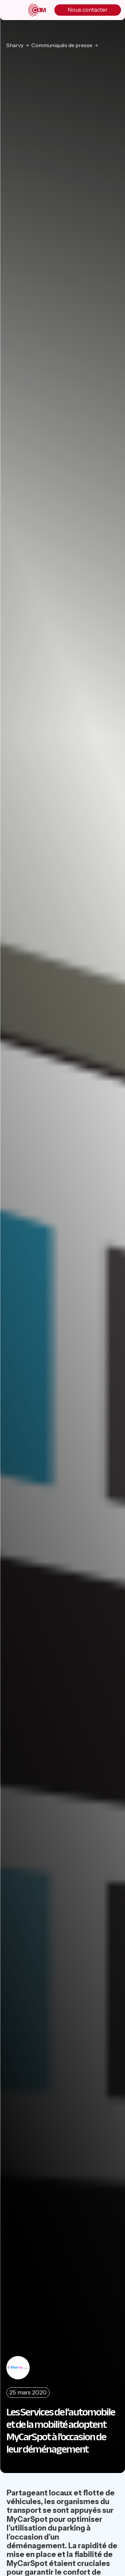  Describe the element at coordinates (88, 9) in the screenshot. I see `Nous contacter` at that location.